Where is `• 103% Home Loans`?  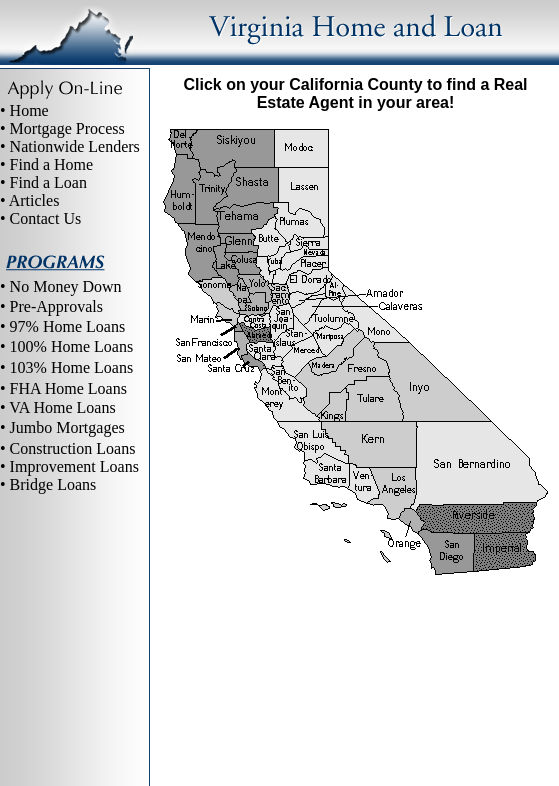
• 103% Home Loans is located at coordinates (66, 367).